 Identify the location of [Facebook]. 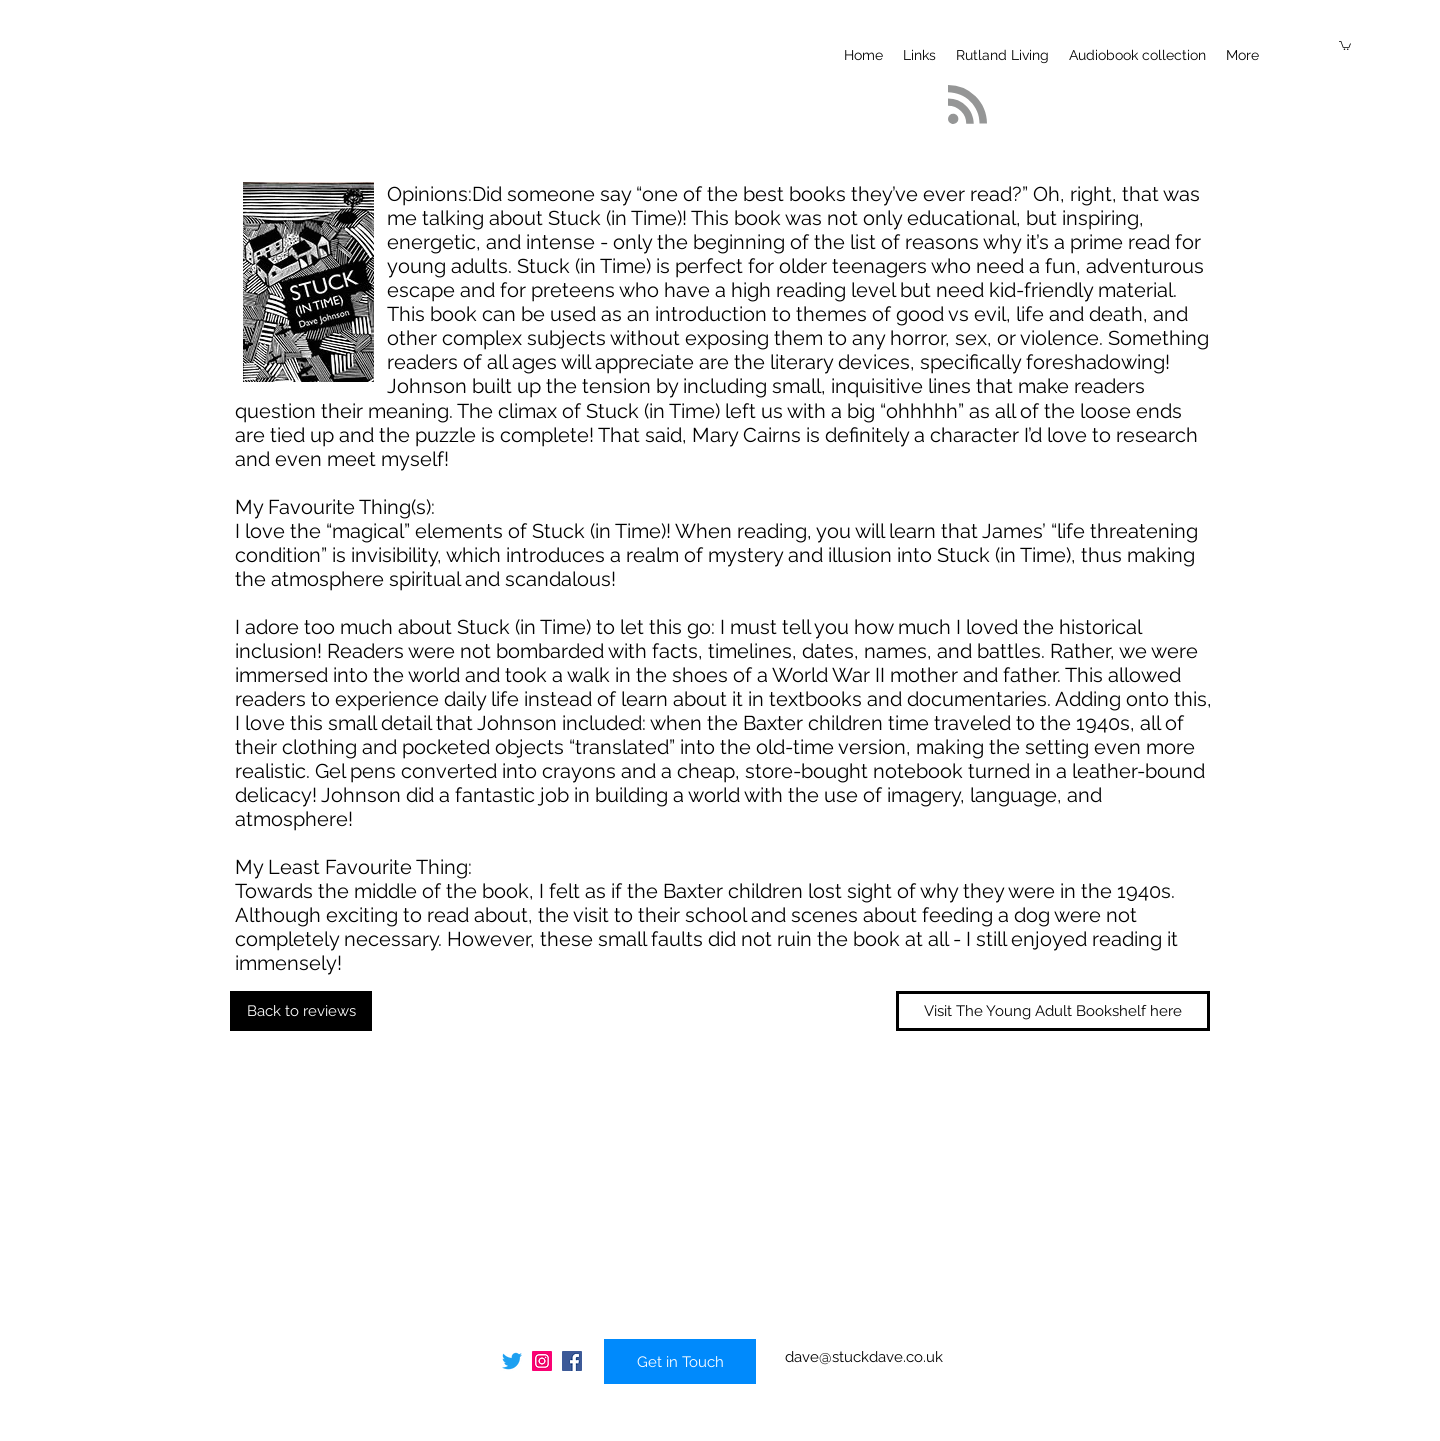
(572, 1361).